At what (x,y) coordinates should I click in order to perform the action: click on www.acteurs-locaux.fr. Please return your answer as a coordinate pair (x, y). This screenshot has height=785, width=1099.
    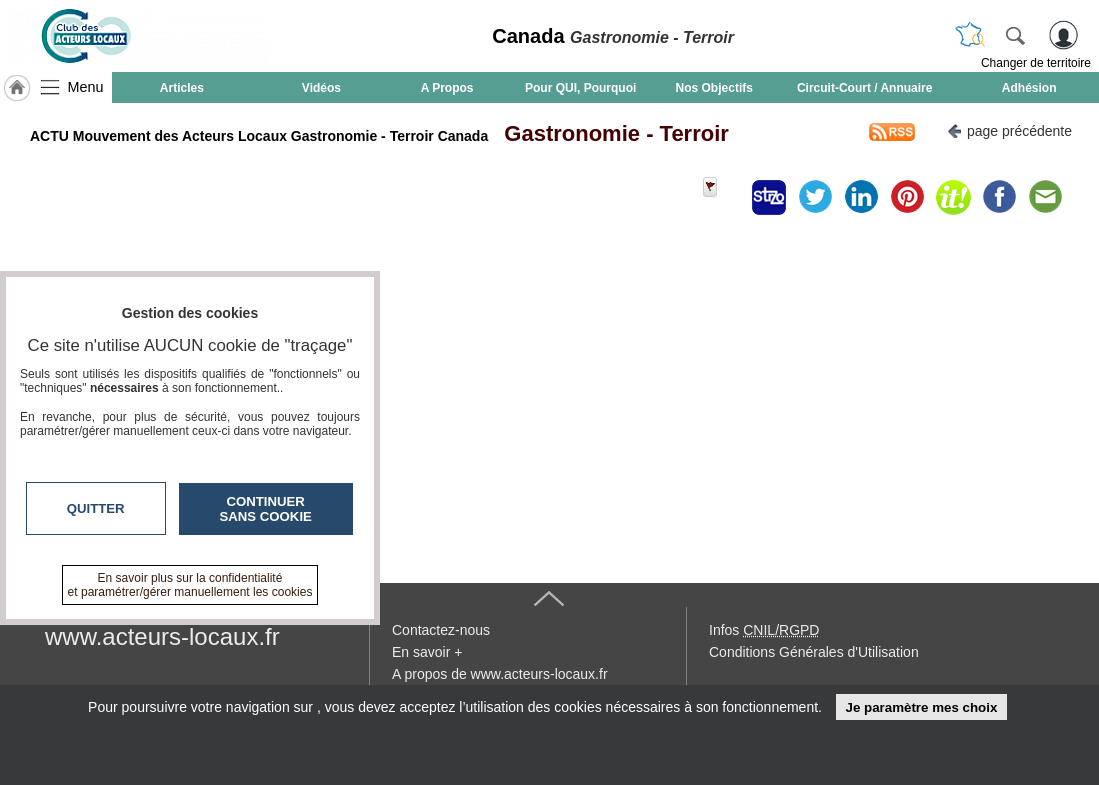
    Looking at the image, I should click on (162, 636).